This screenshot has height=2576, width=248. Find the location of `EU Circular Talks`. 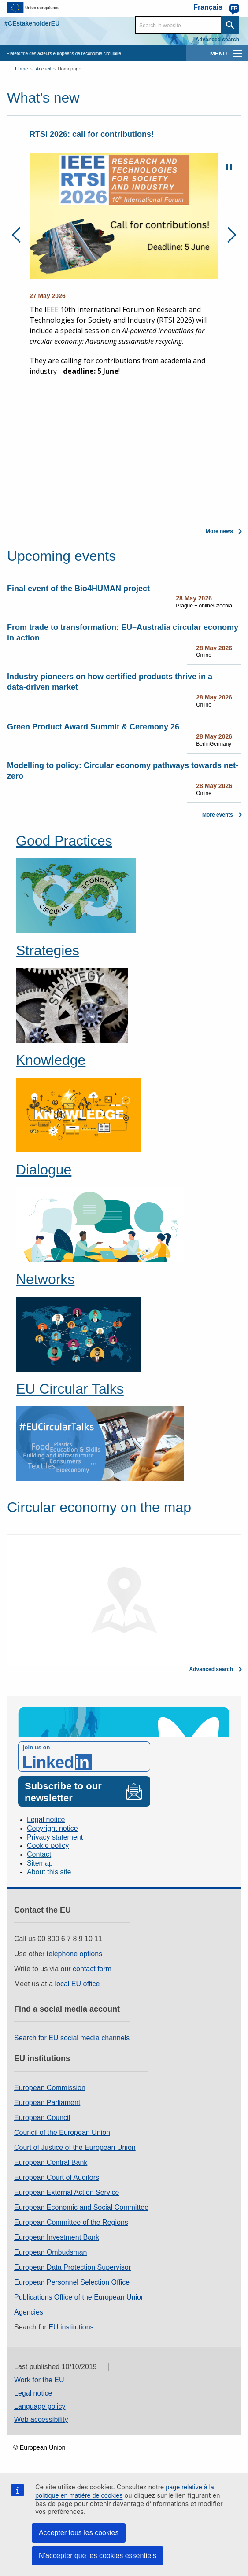

EU Circular Talks is located at coordinates (70, 1389).